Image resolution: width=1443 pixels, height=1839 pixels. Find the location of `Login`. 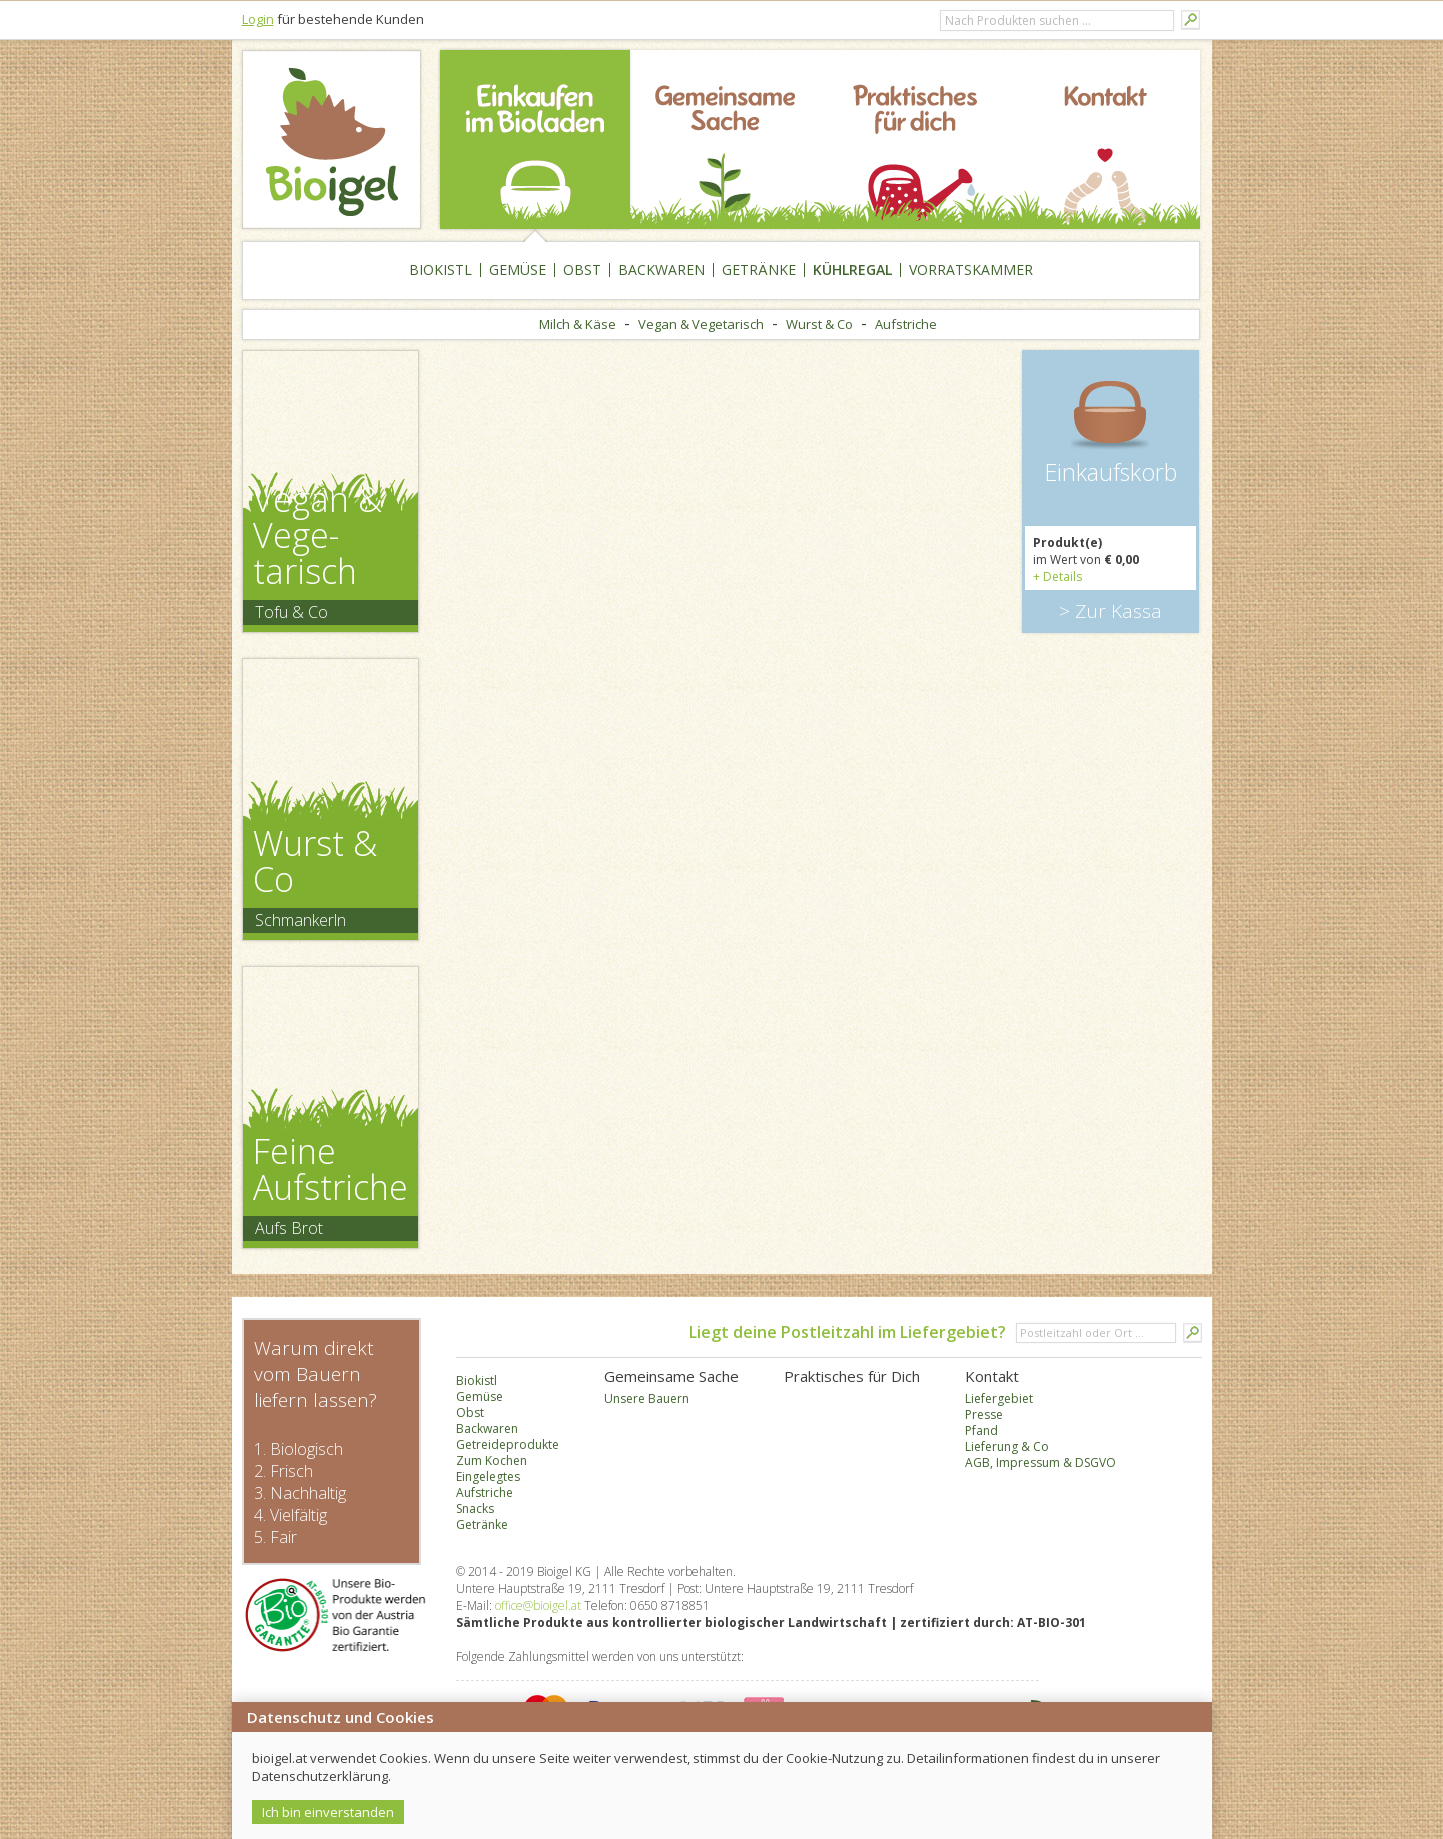

Login is located at coordinates (258, 19).